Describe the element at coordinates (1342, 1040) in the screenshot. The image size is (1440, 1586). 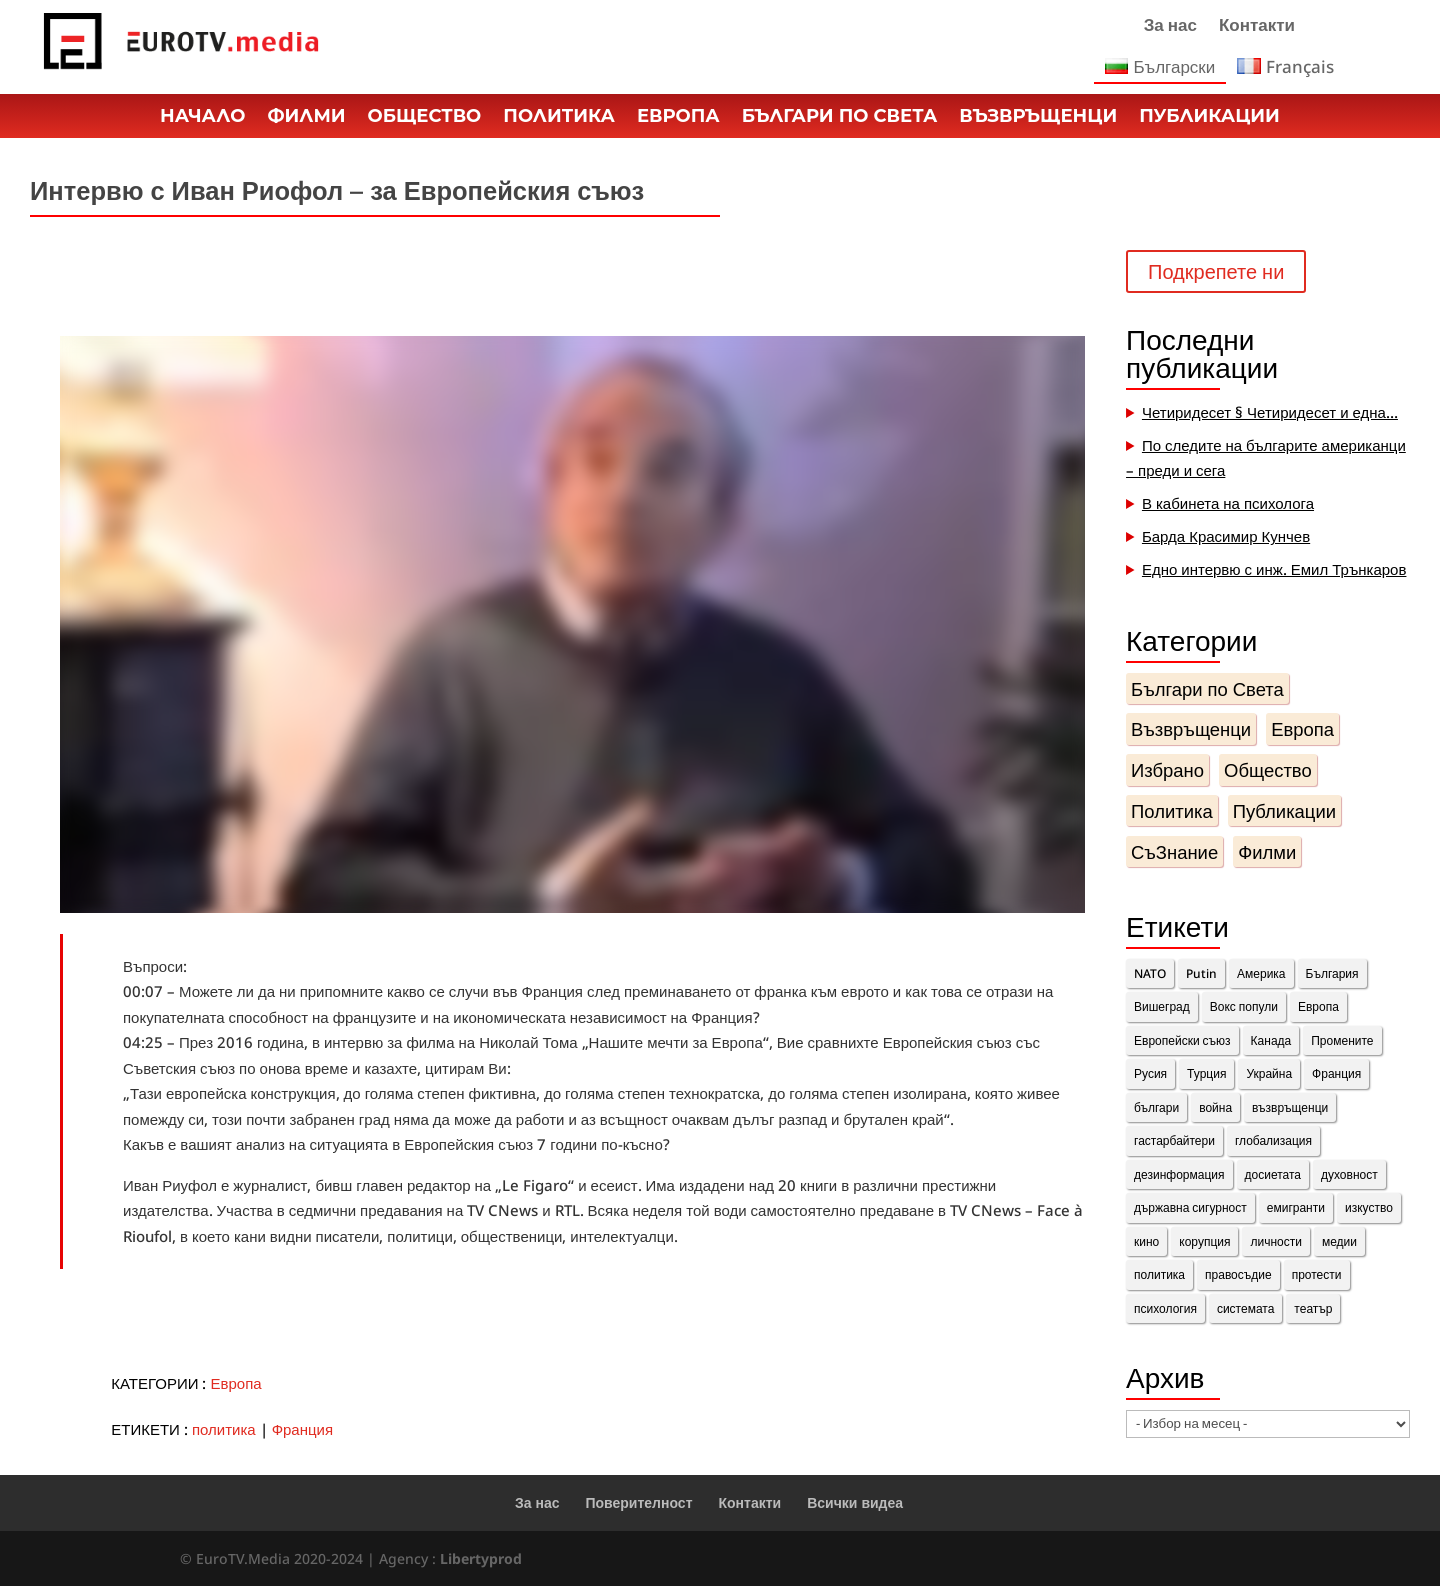
I see `Промените [Промените (3 обекти)]` at that location.